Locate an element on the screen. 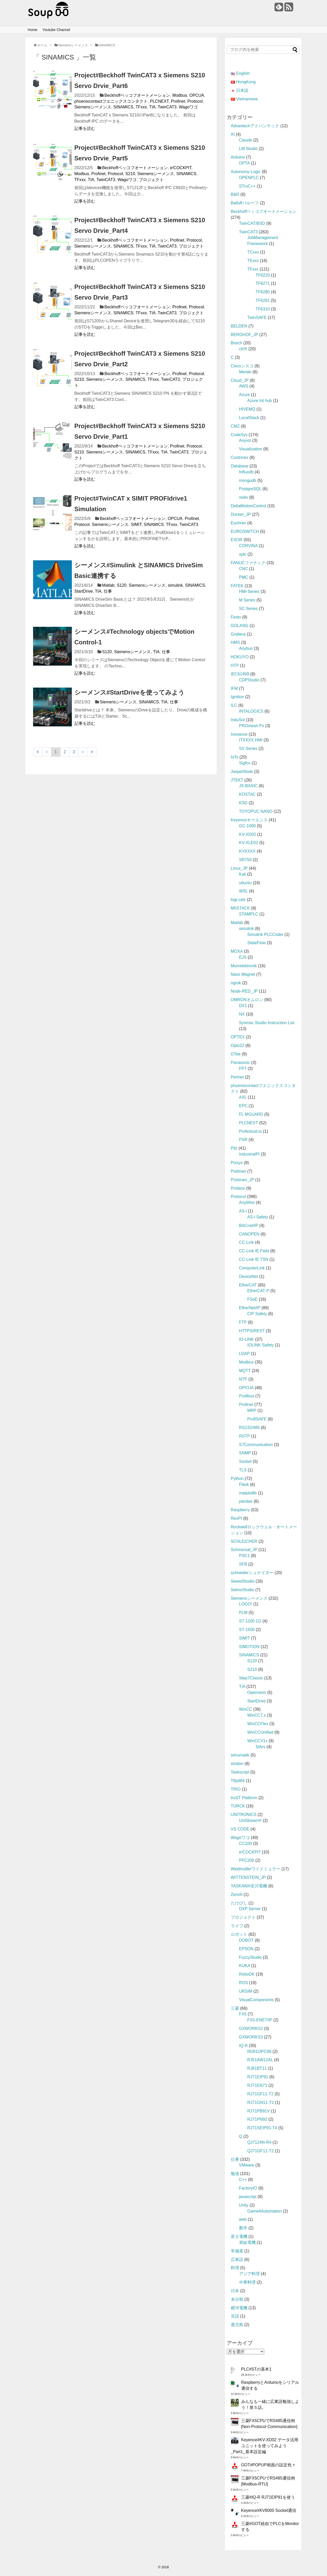 The width and height of the screenshot is (327, 2576). PROmesh Px is located at coordinates (251, 726).